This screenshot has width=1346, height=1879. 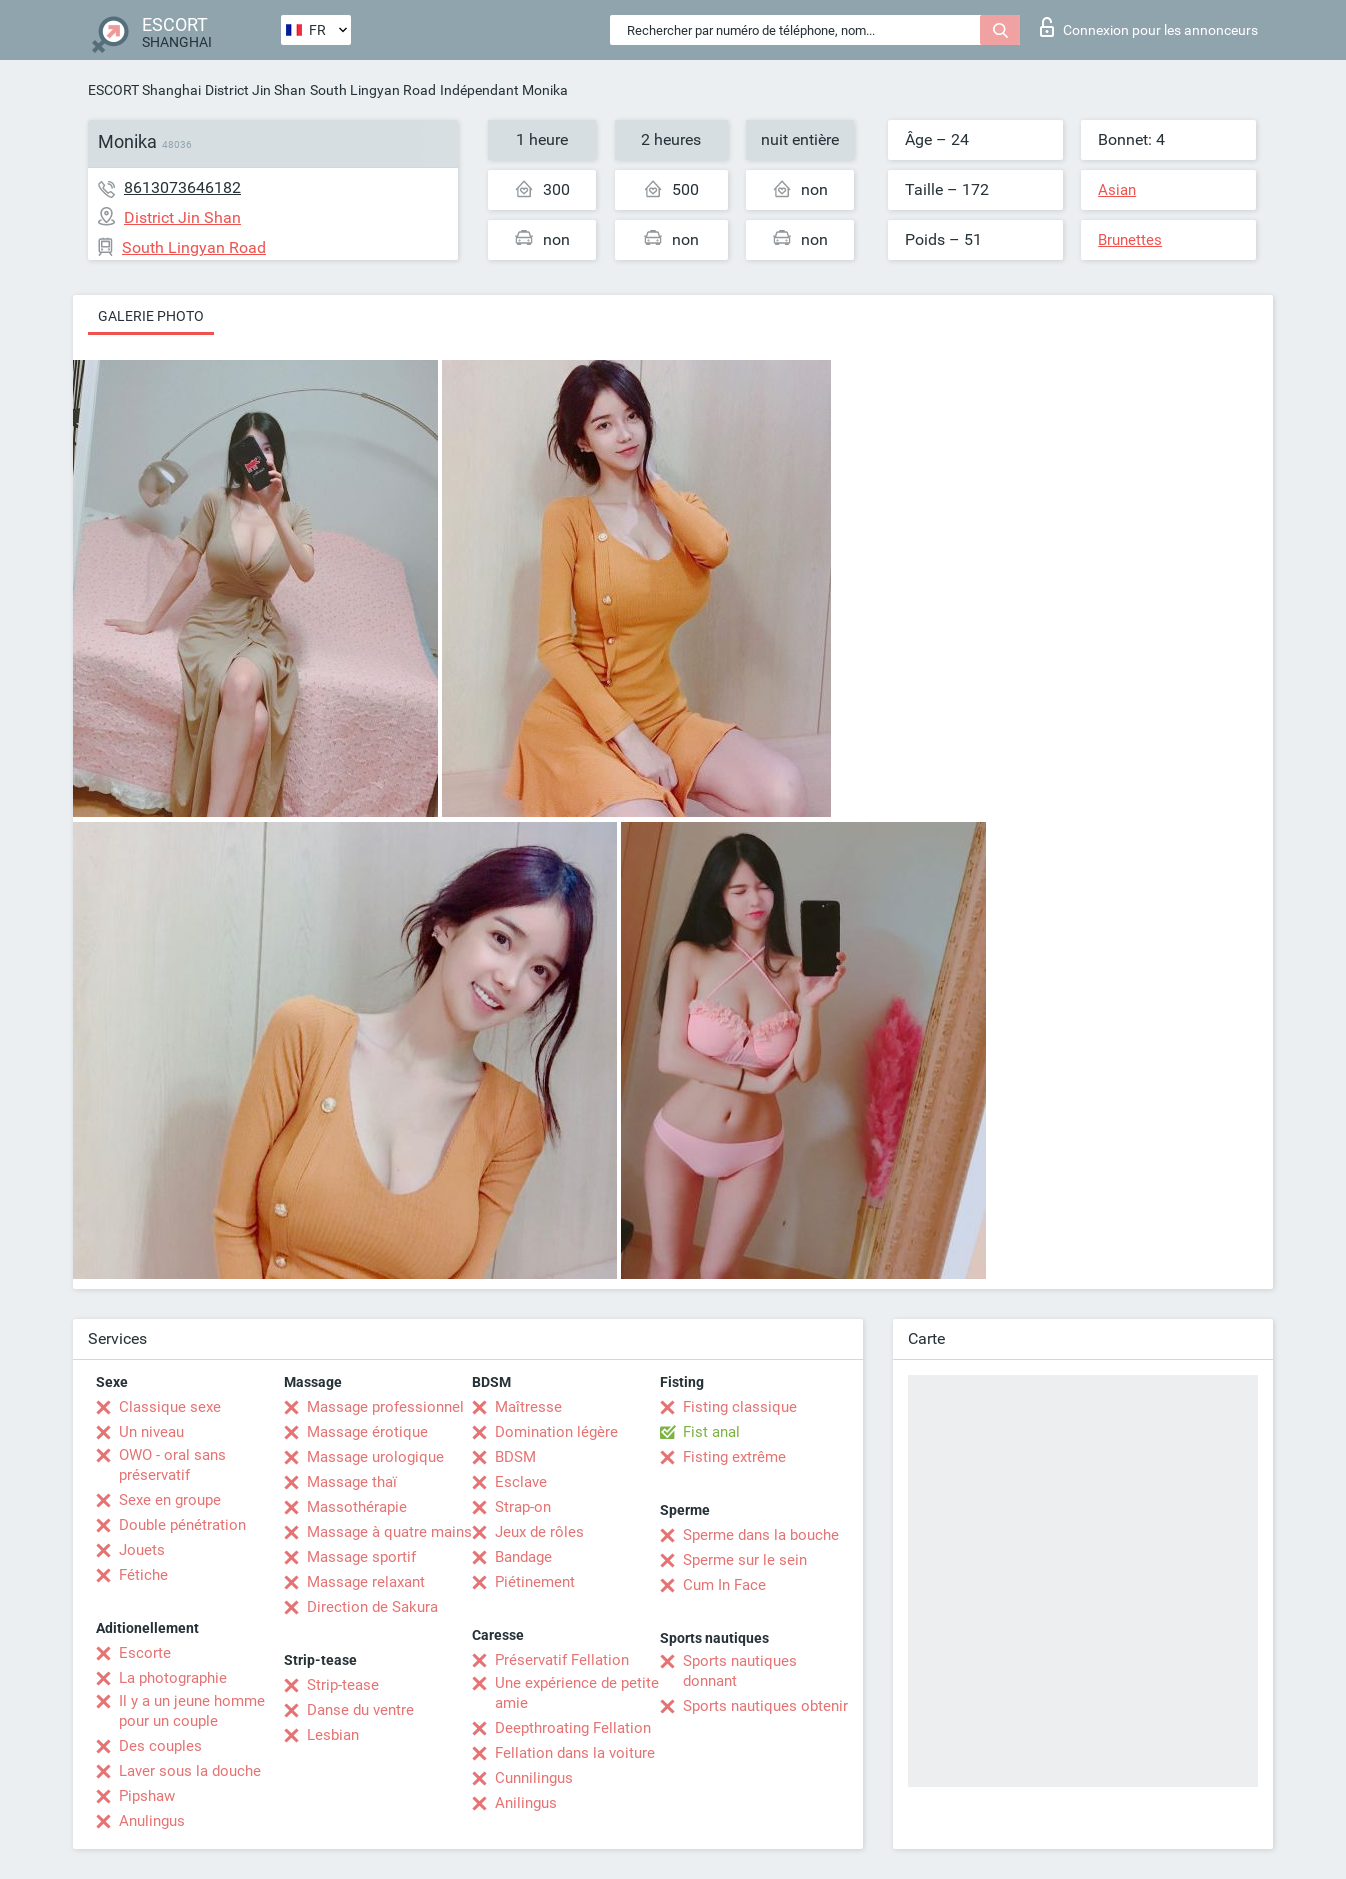 I want to click on Double pénétration, so click(x=182, y=1525).